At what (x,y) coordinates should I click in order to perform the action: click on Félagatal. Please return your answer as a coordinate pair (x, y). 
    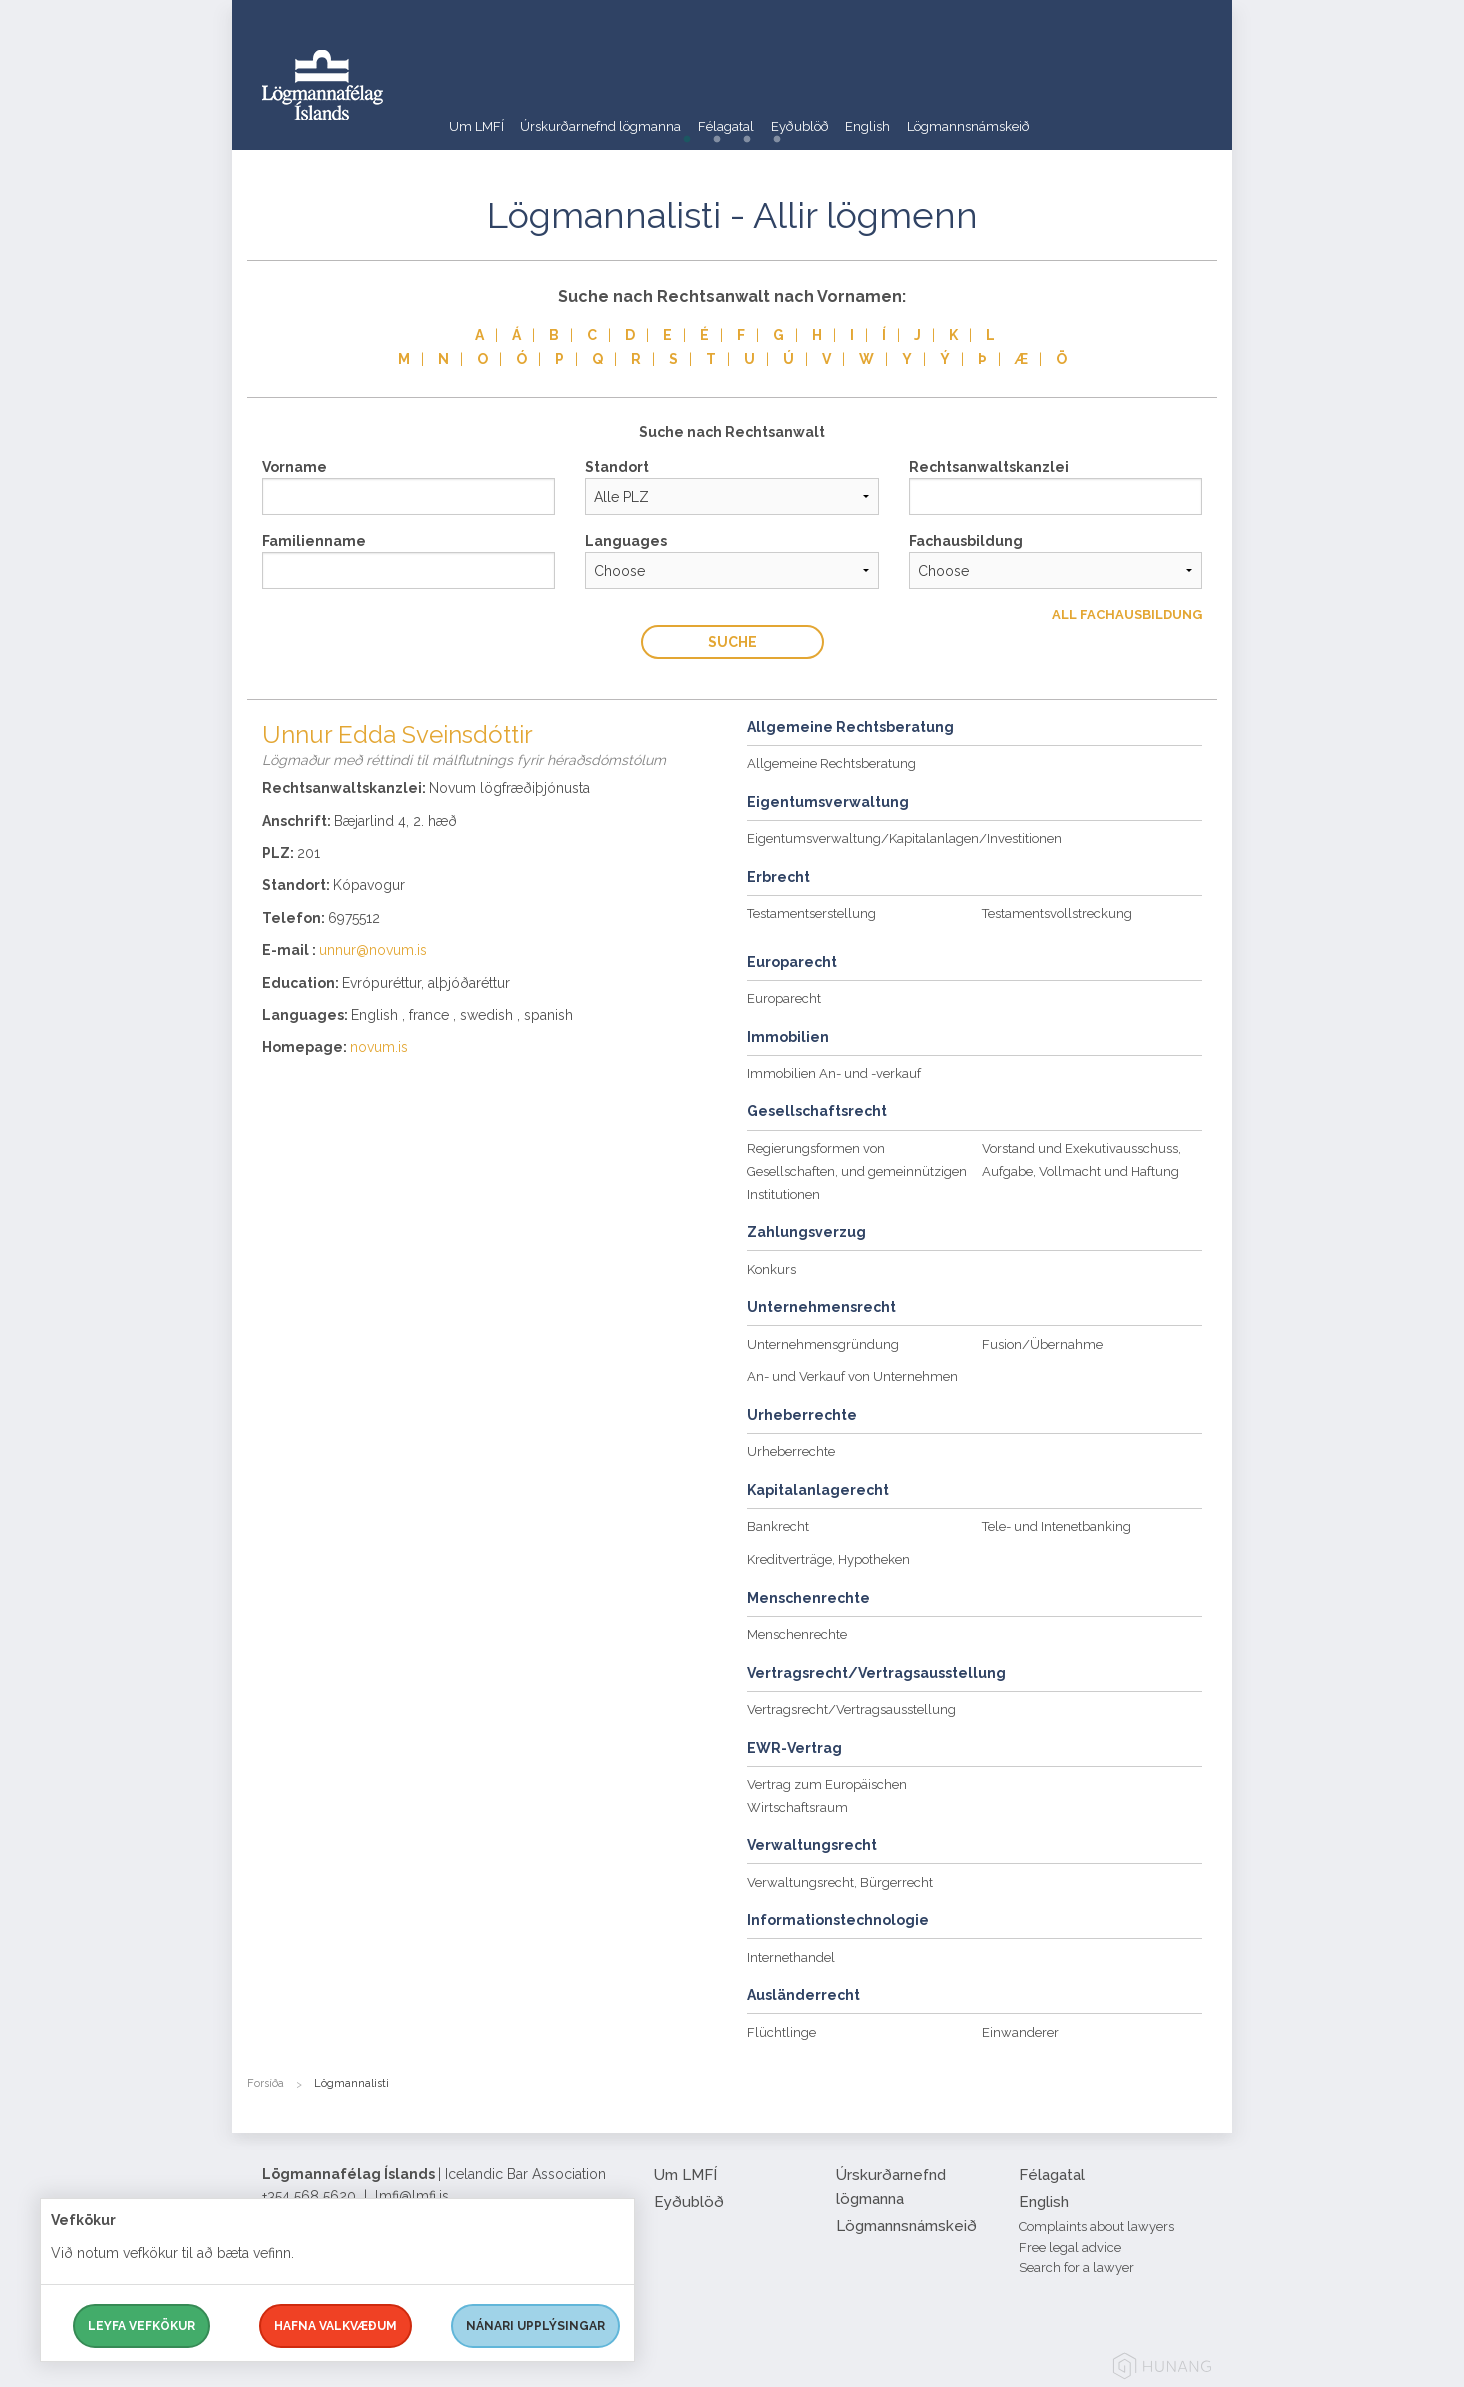
    Looking at the image, I should click on (780, 114).